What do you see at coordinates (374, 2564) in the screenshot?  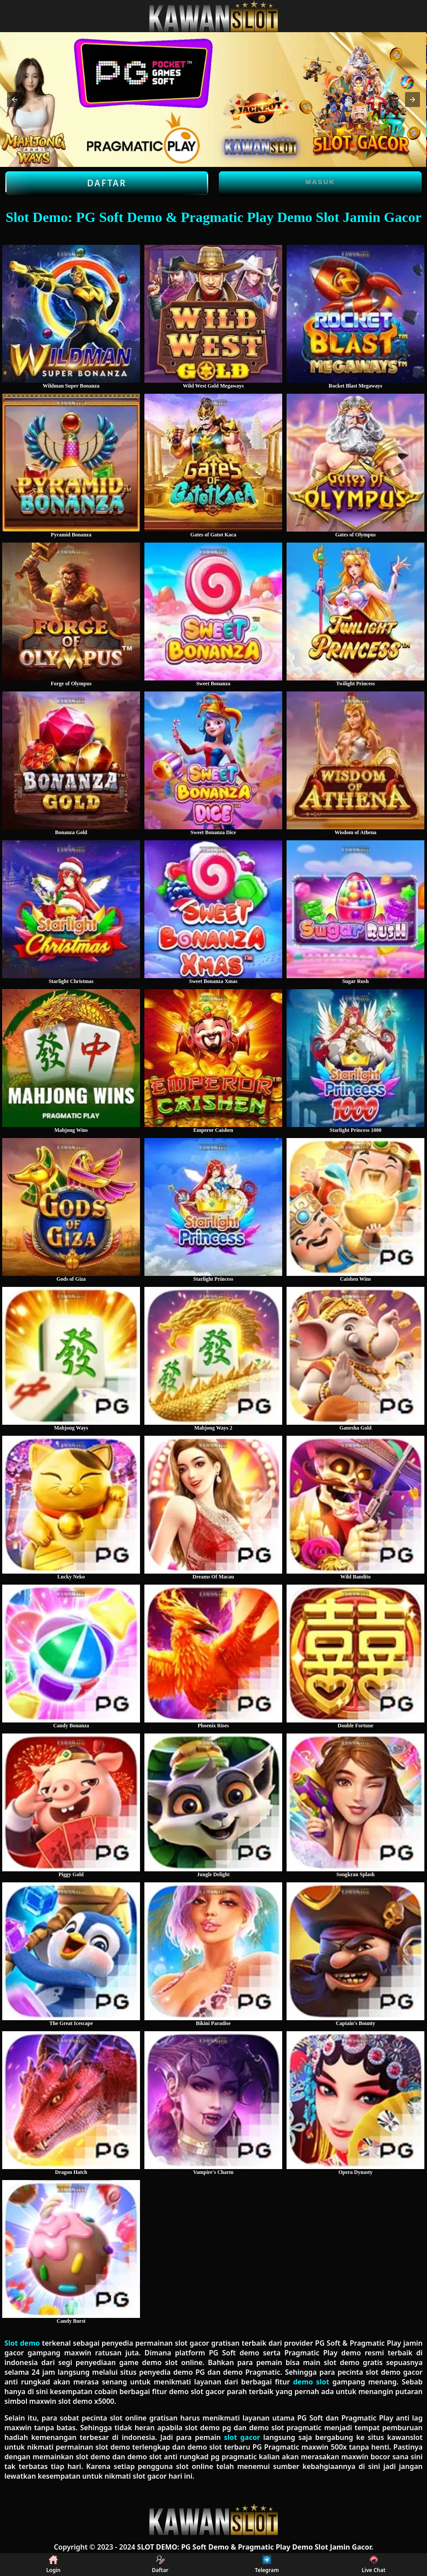 I see `Live Chat` at bounding box center [374, 2564].